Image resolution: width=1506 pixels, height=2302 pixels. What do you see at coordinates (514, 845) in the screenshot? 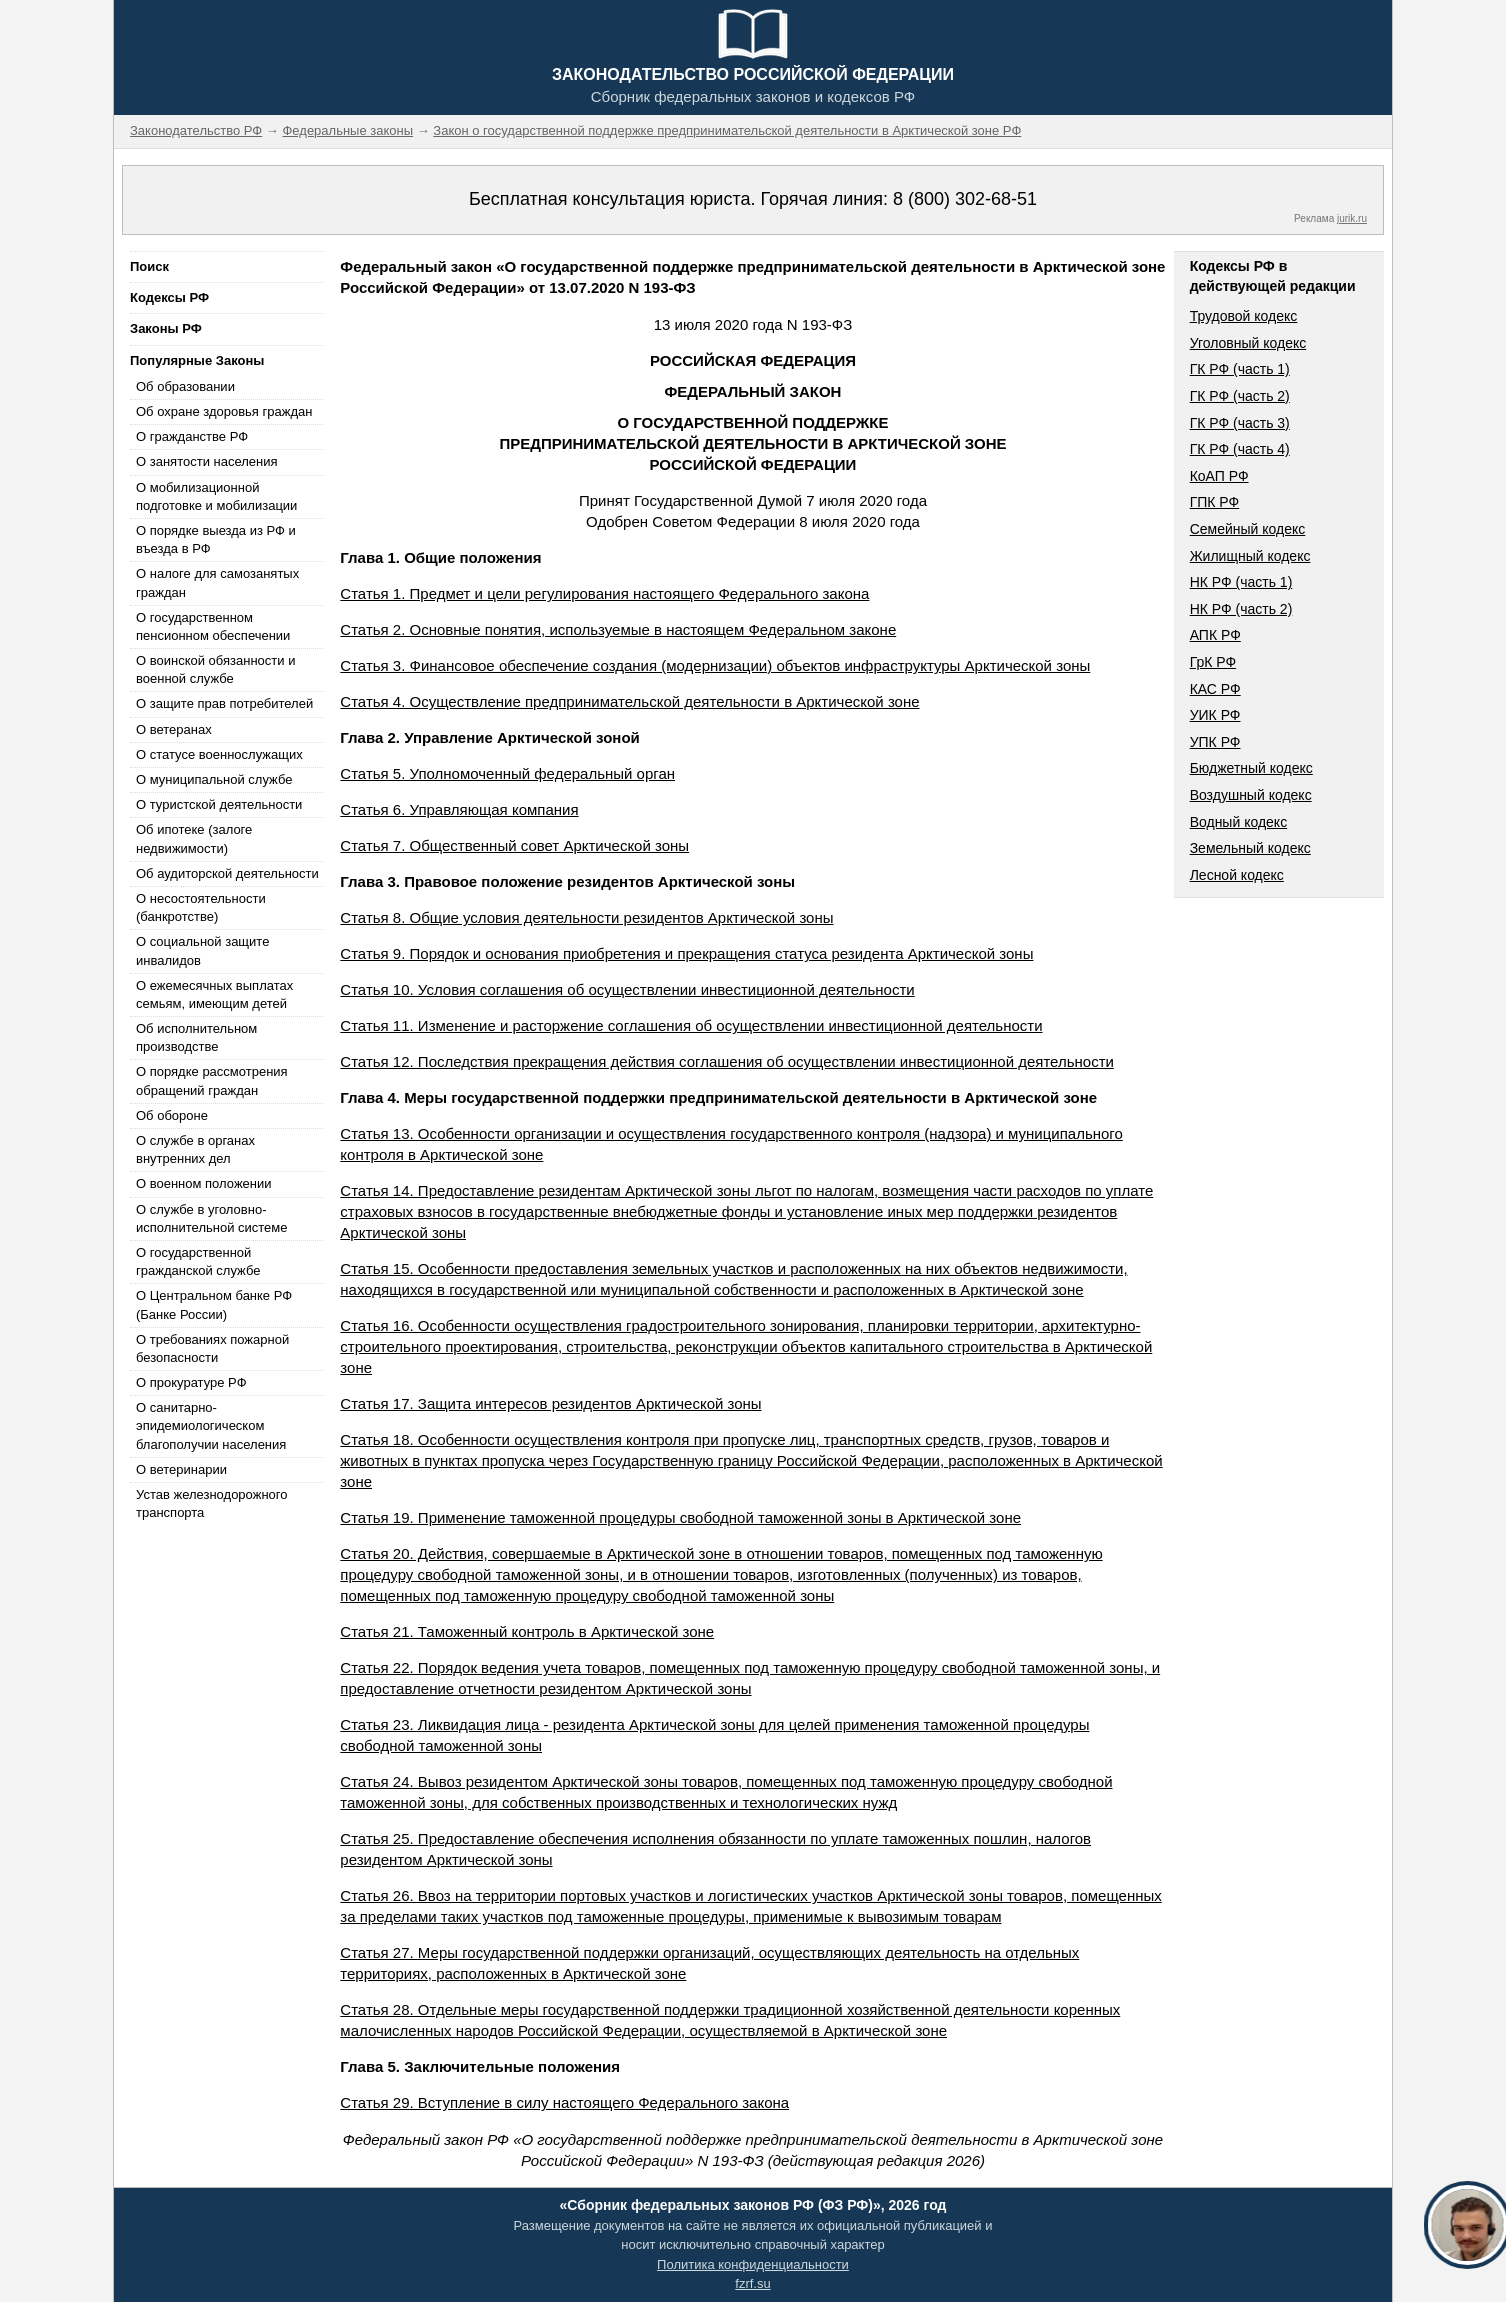
I see `Статья 7. Общественный совет Арктической зоны` at bounding box center [514, 845].